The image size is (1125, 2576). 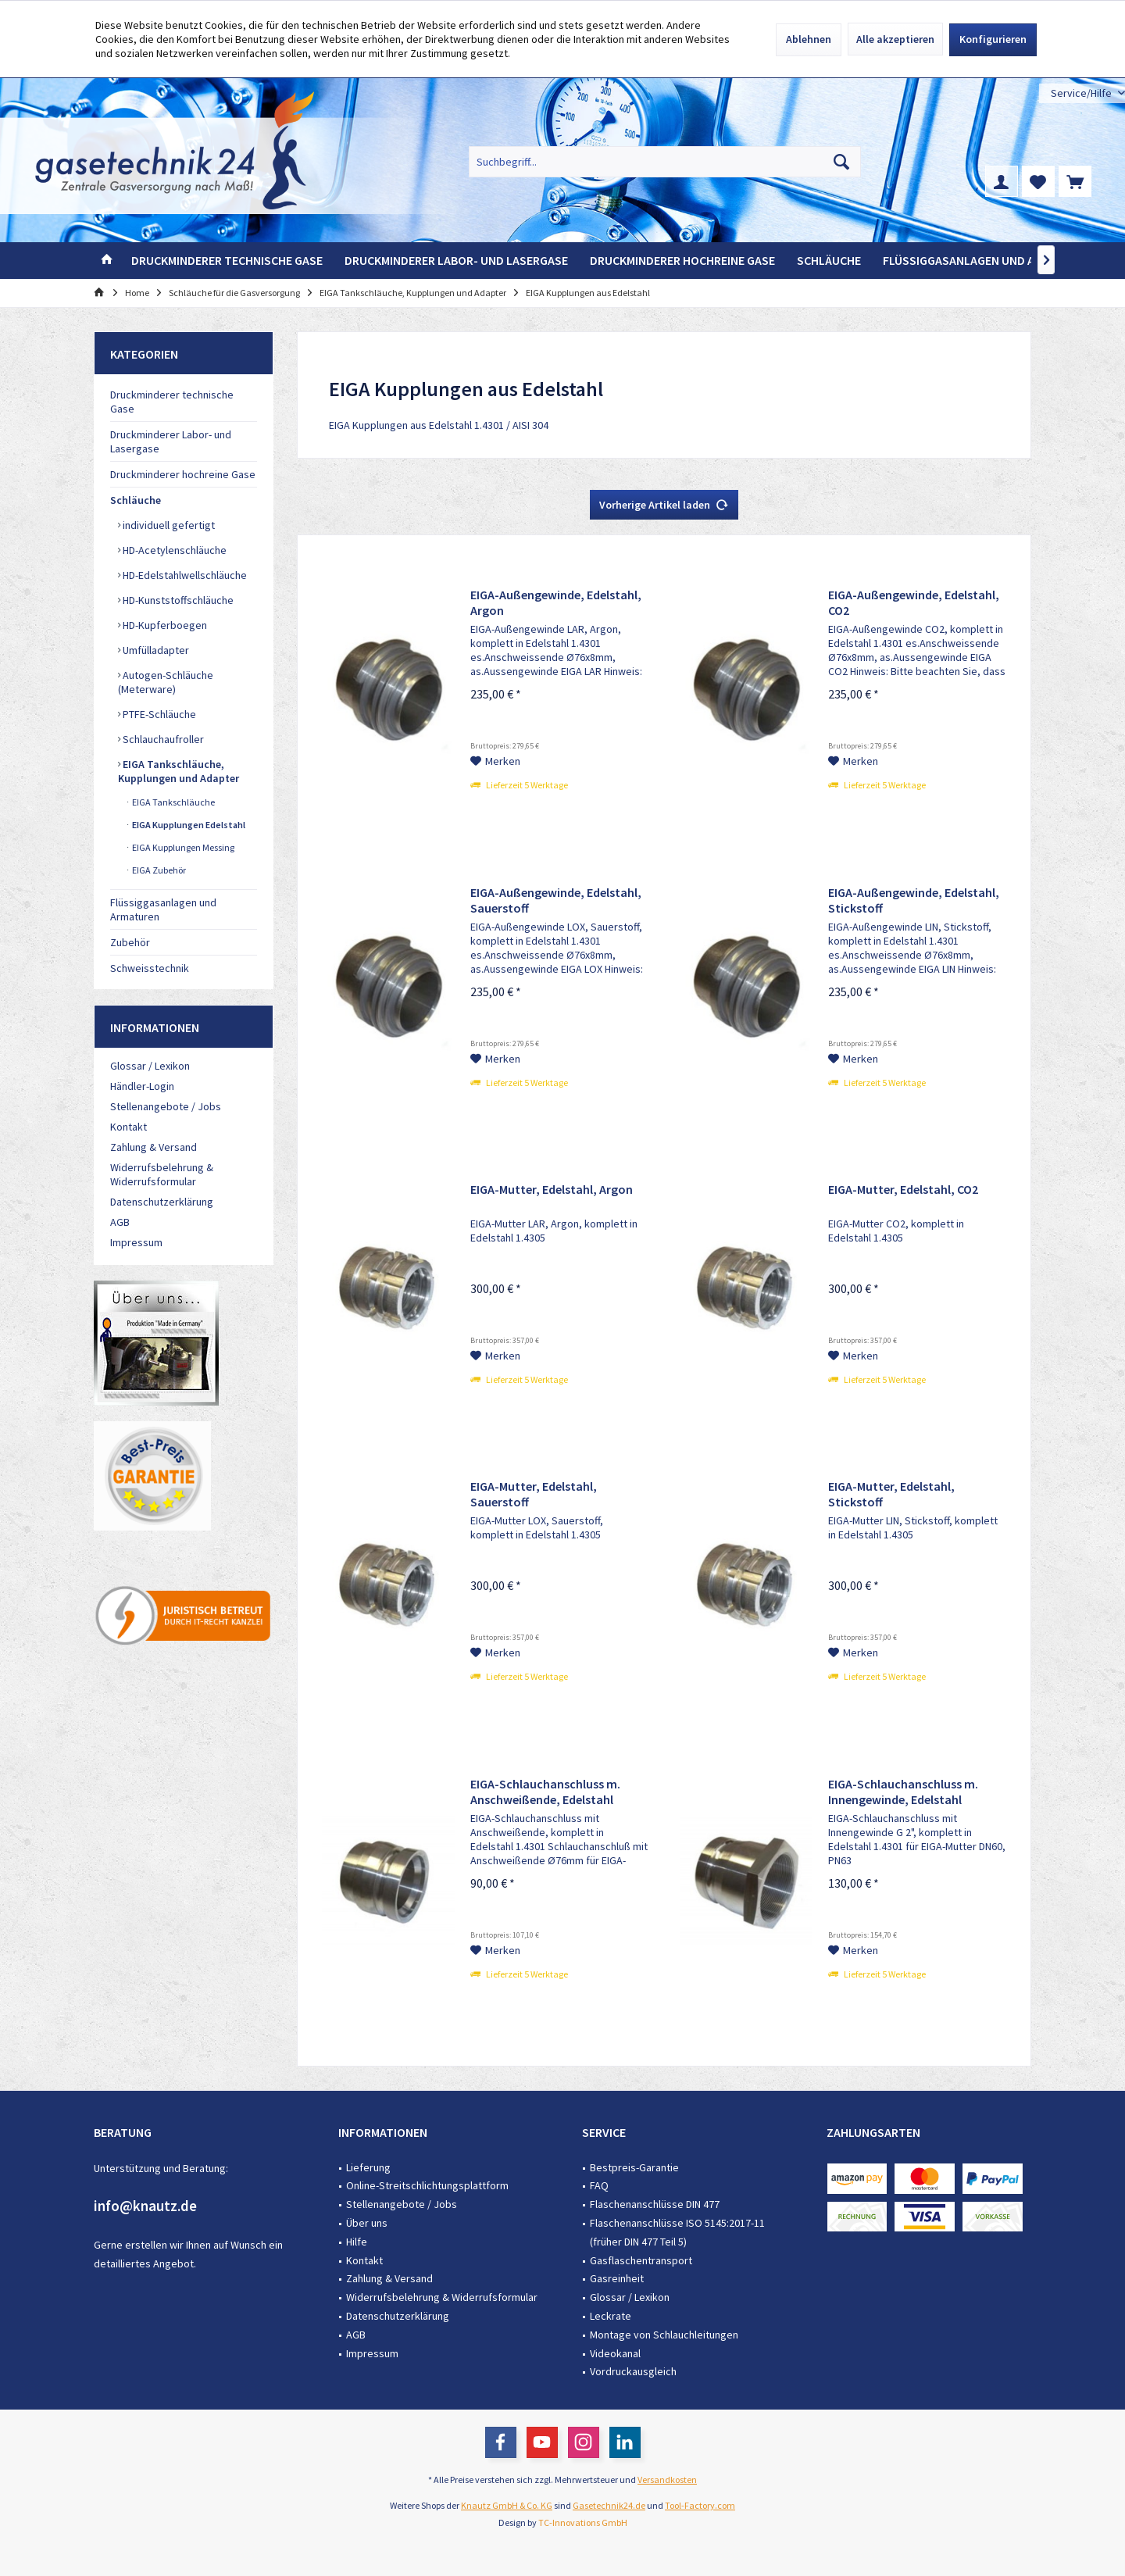 I want to click on Datenschutzerklärung, so click(x=161, y=1202).